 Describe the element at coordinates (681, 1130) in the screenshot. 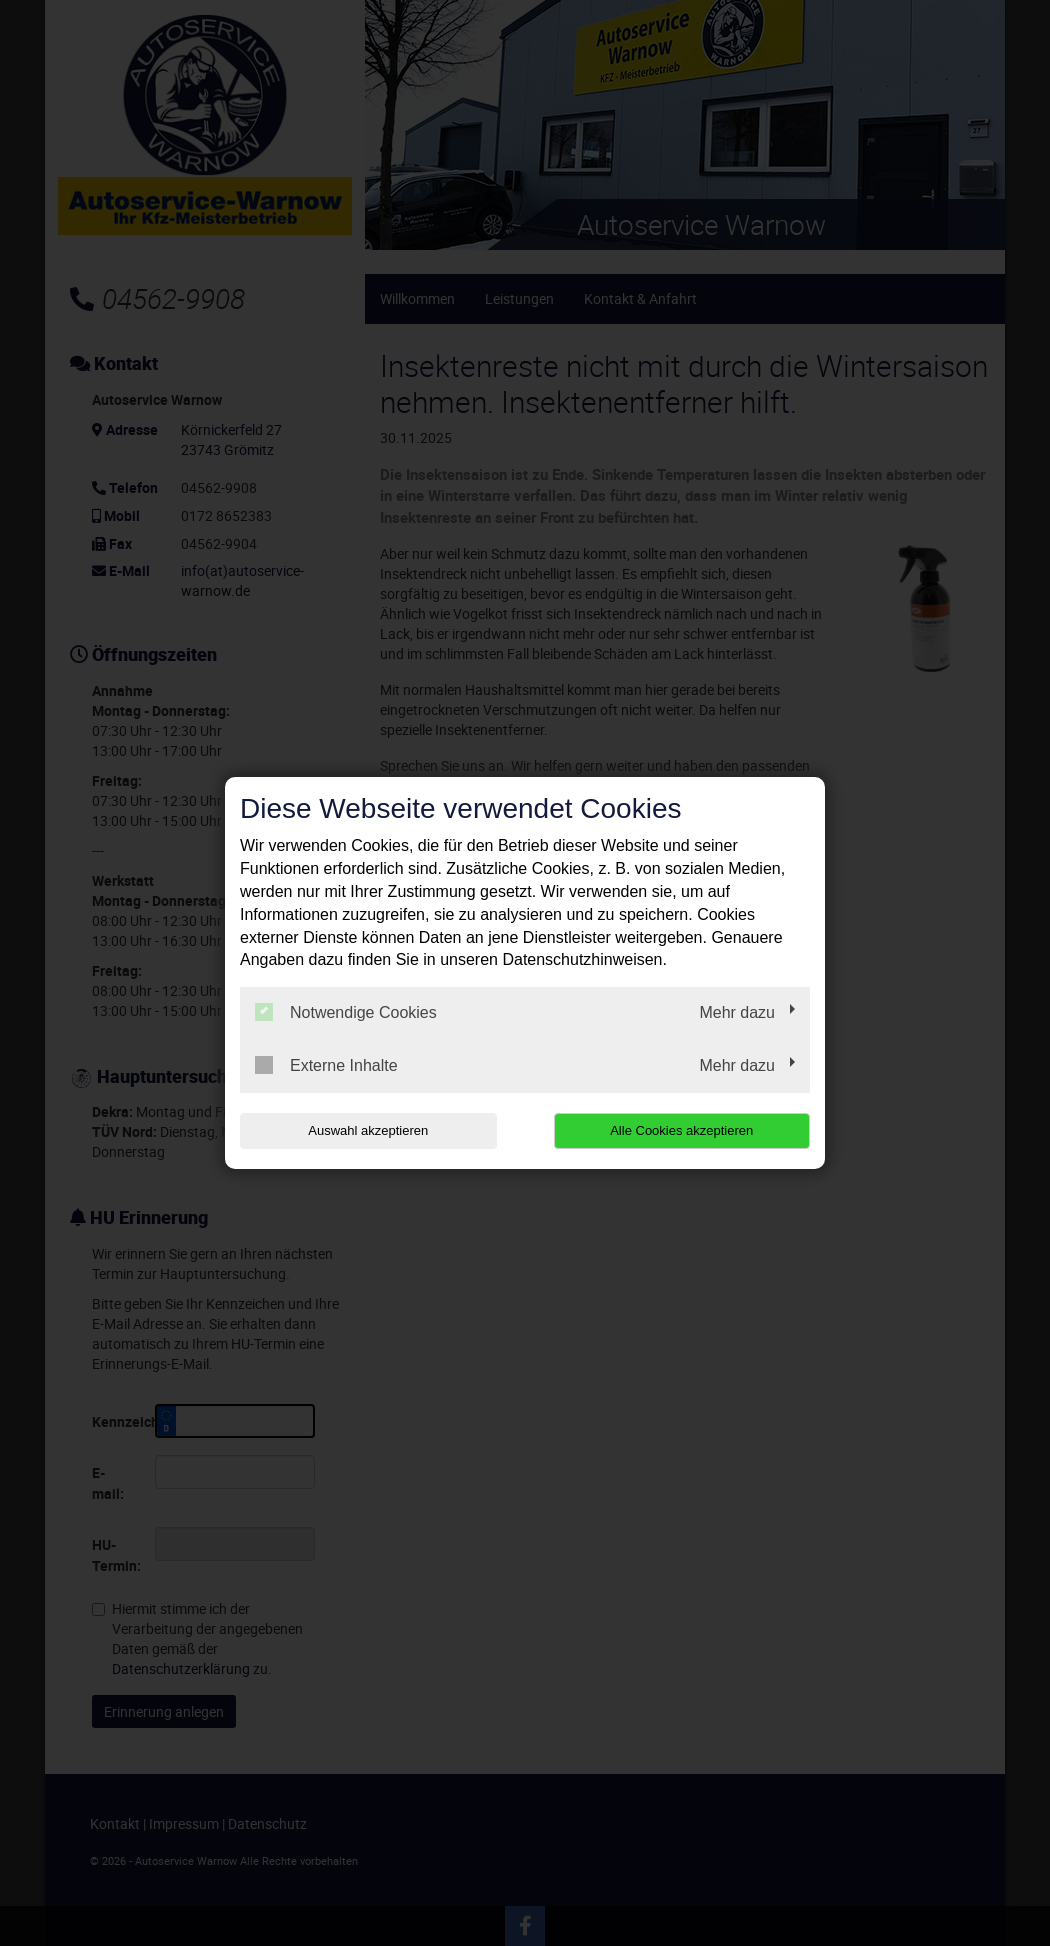

I see `Alle Cookies akzeptieren` at that location.